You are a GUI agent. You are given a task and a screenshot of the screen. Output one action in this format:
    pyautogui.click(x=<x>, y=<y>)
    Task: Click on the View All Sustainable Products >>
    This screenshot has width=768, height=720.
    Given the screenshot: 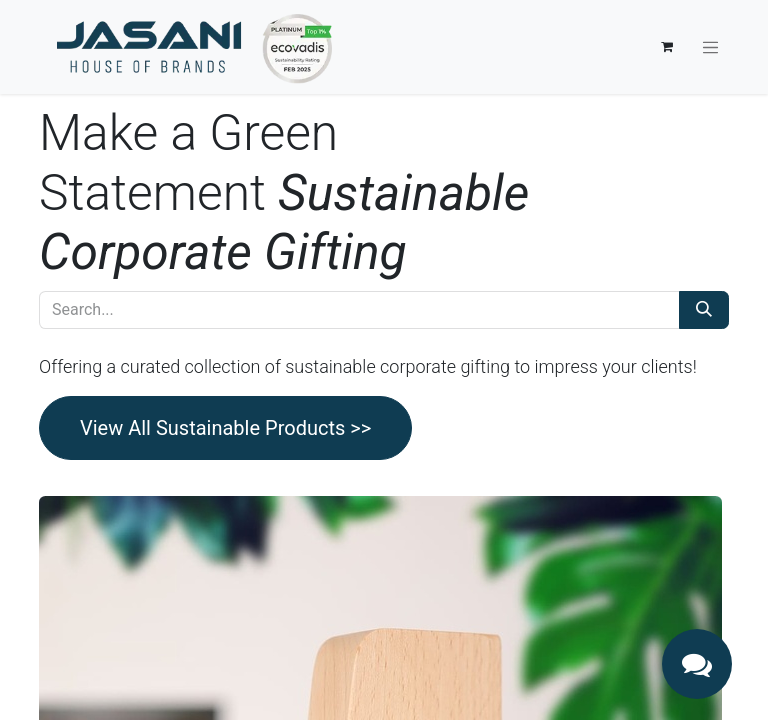 What is the action you would take?
    pyautogui.click(x=225, y=428)
    